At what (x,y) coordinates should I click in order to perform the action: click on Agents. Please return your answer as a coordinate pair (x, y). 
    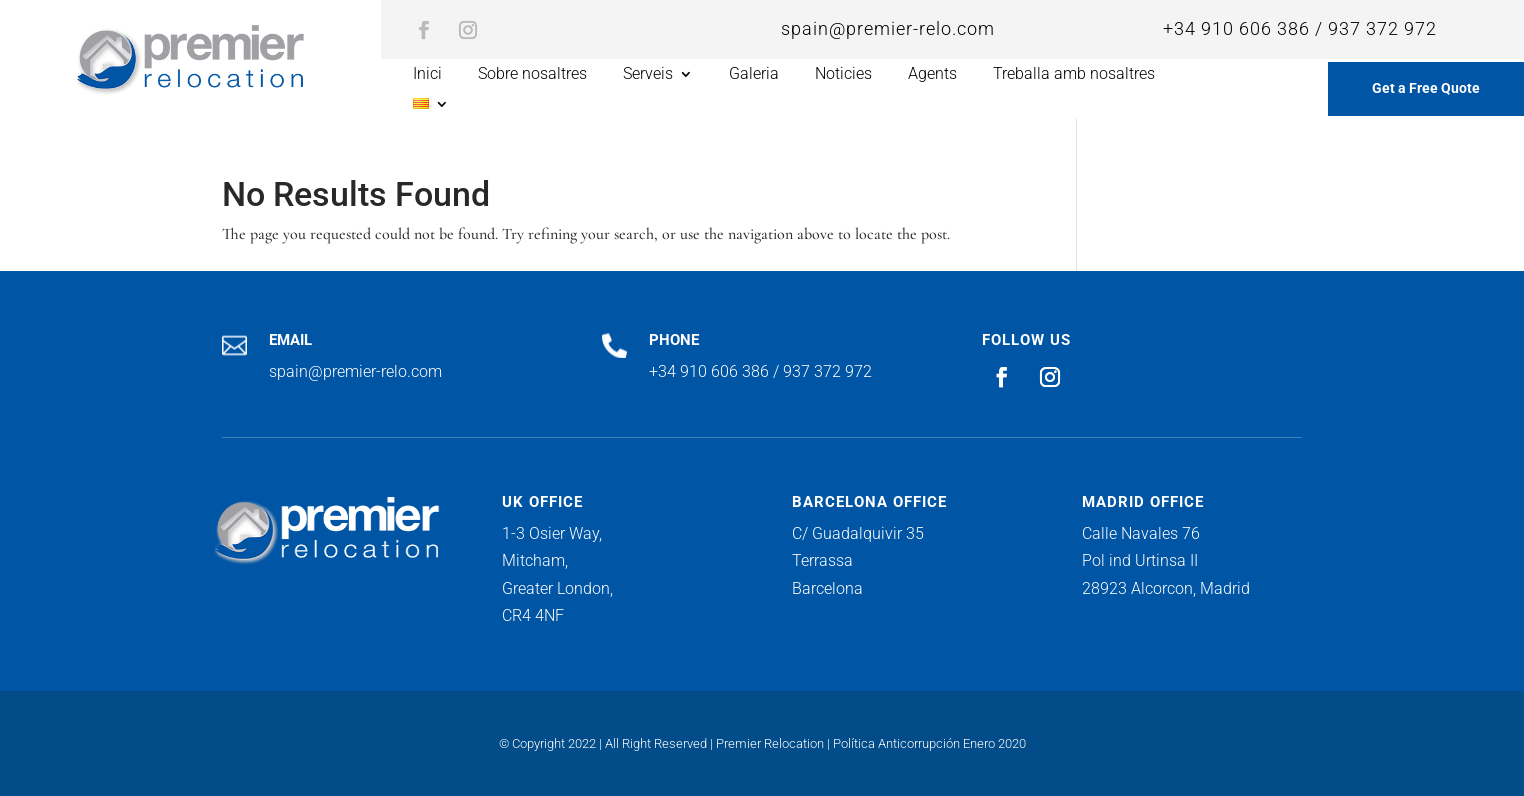
    Looking at the image, I should click on (932, 75).